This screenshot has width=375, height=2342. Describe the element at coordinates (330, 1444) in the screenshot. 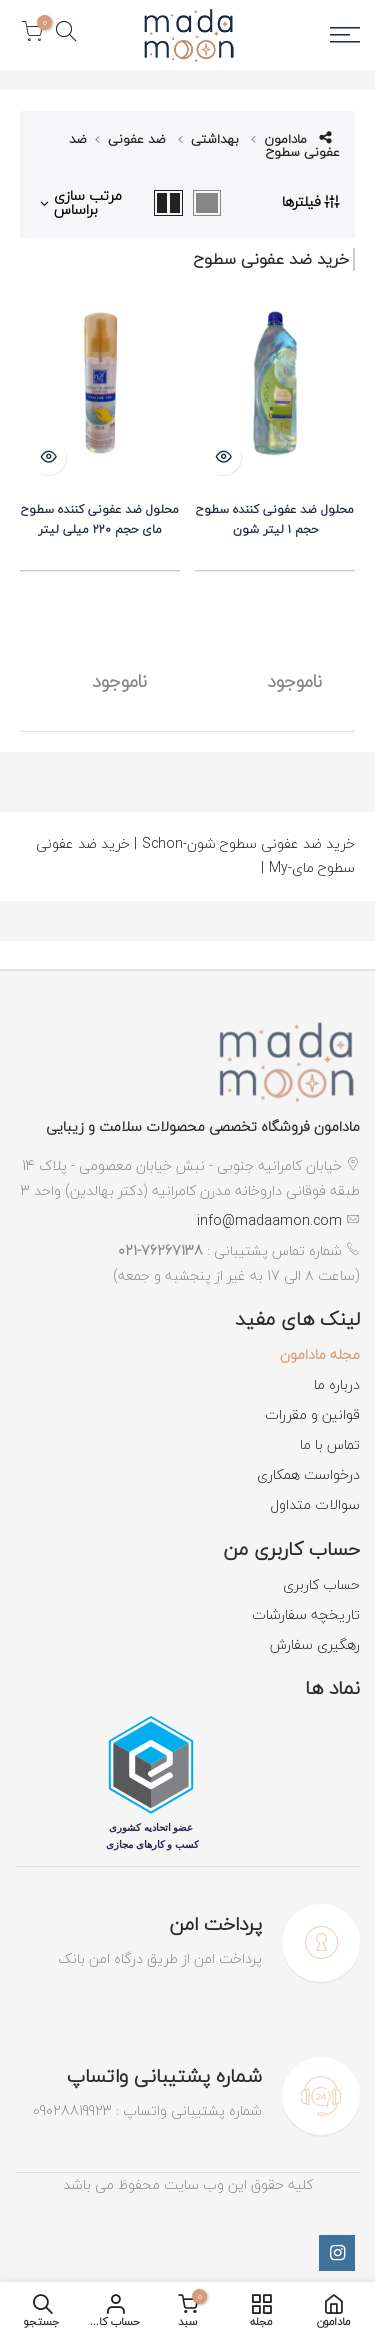

I see `تماس با ما` at that location.